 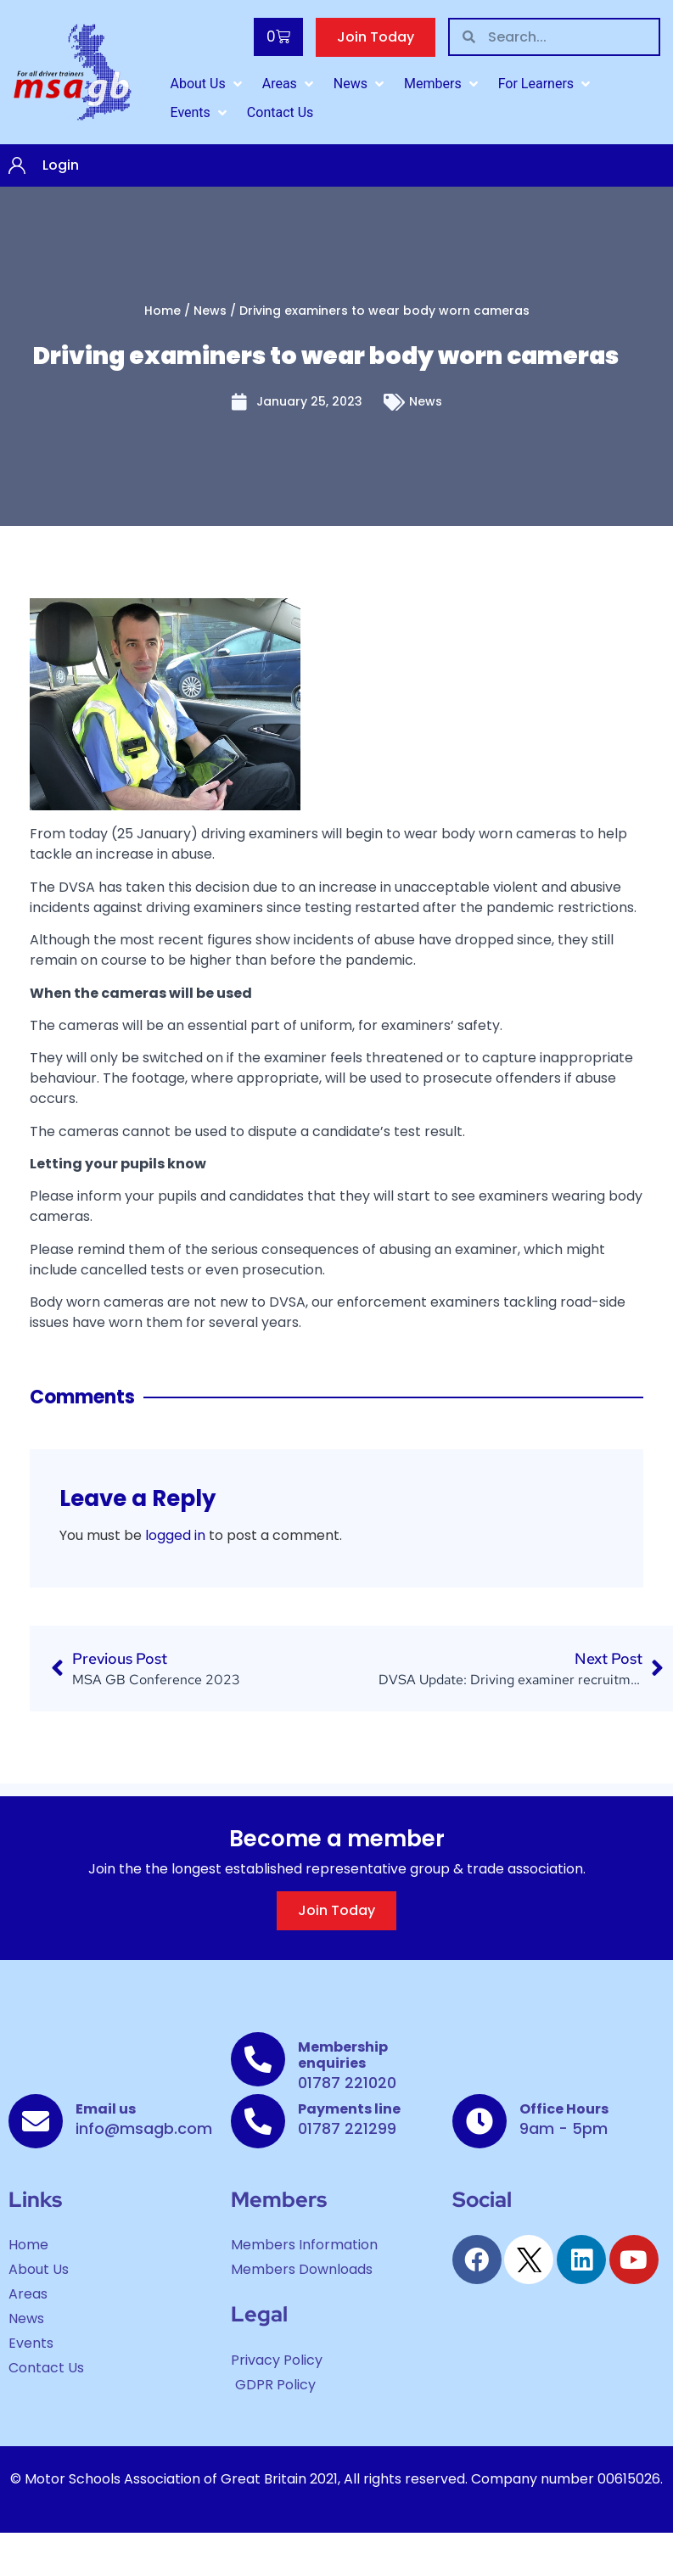 What do you see at coordinates (106, 2109) in the screenshot?
I see `Email us` at bounding box center [106, 2109].